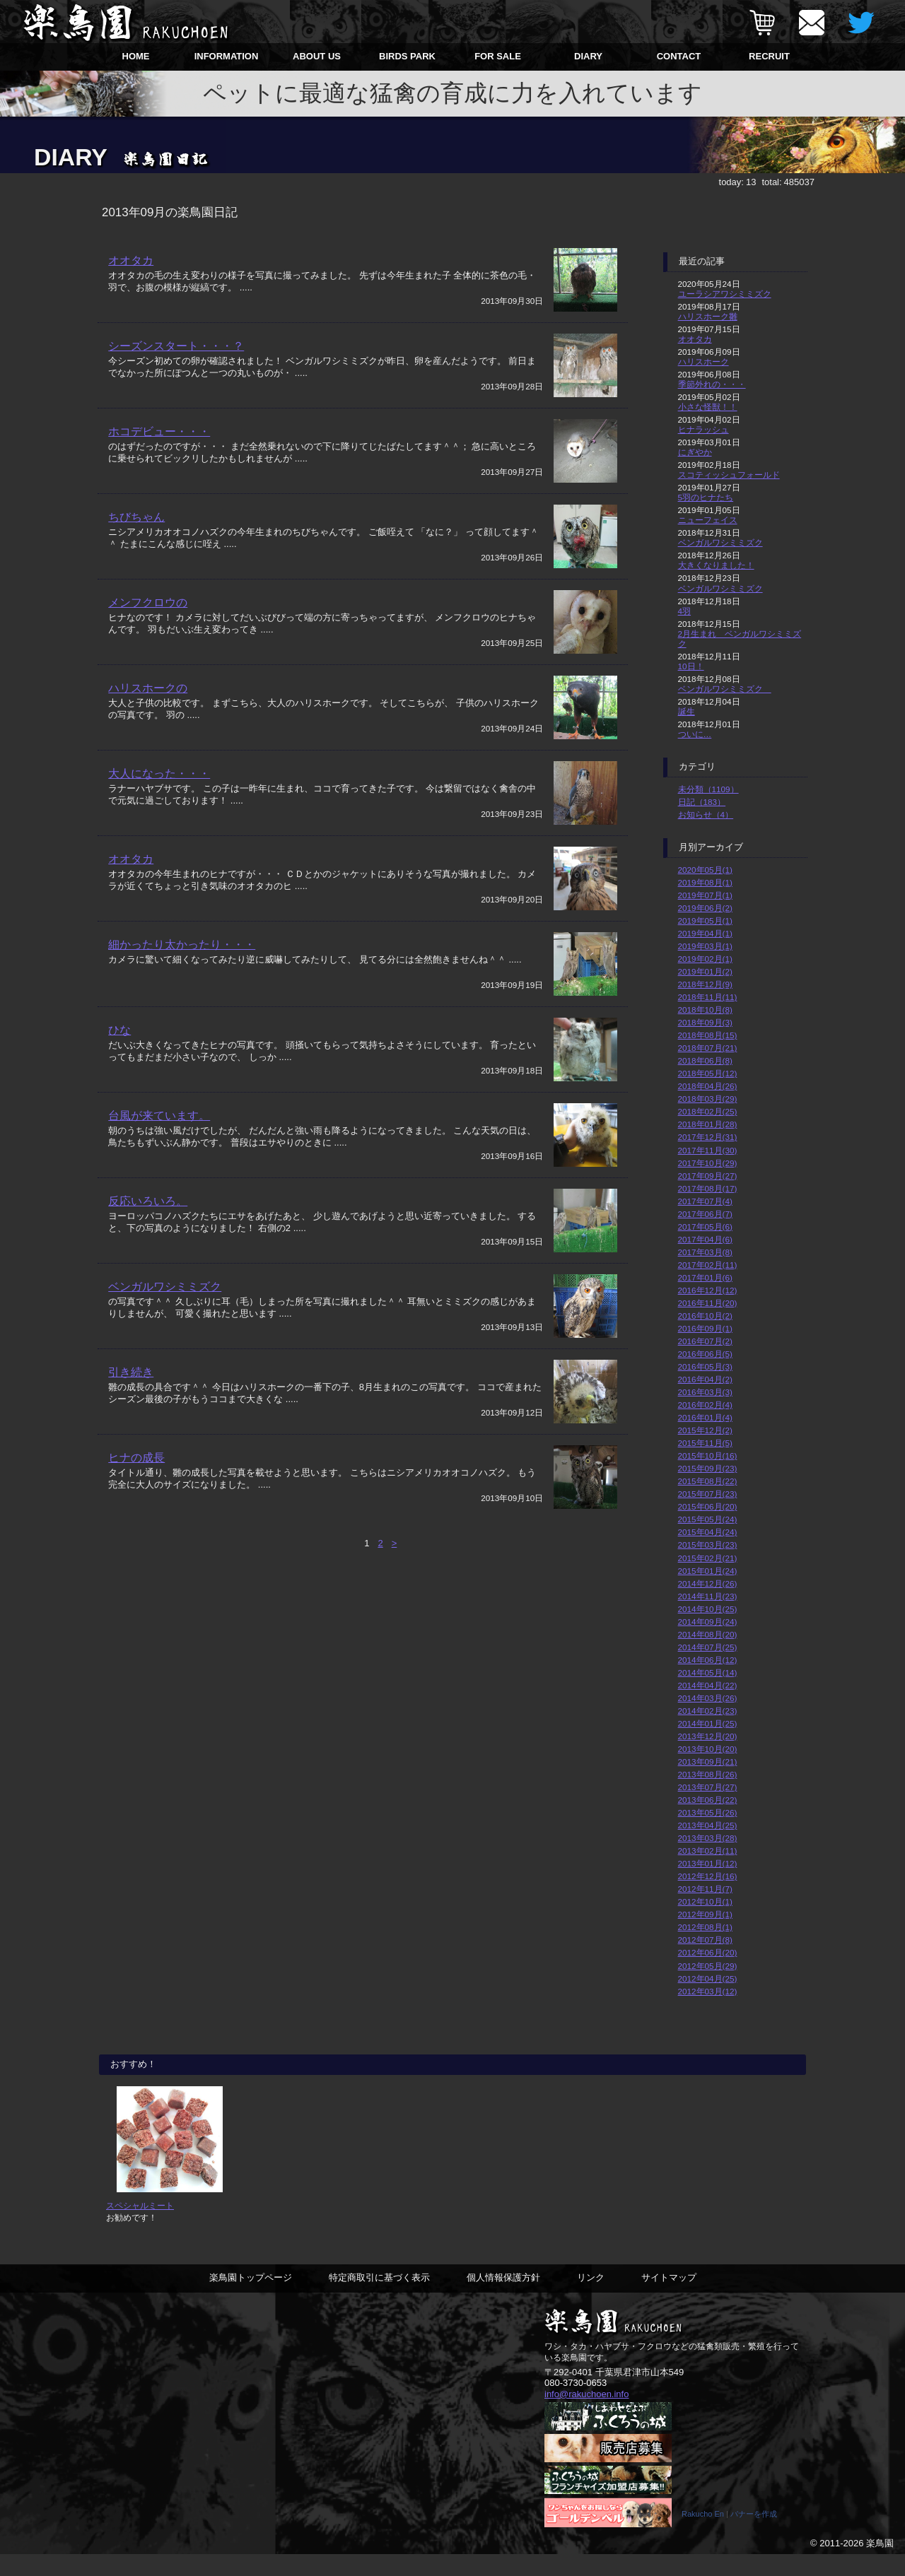 This screenshot has height=2576, width=905. I want to click on 10日！, so click(691, 666).